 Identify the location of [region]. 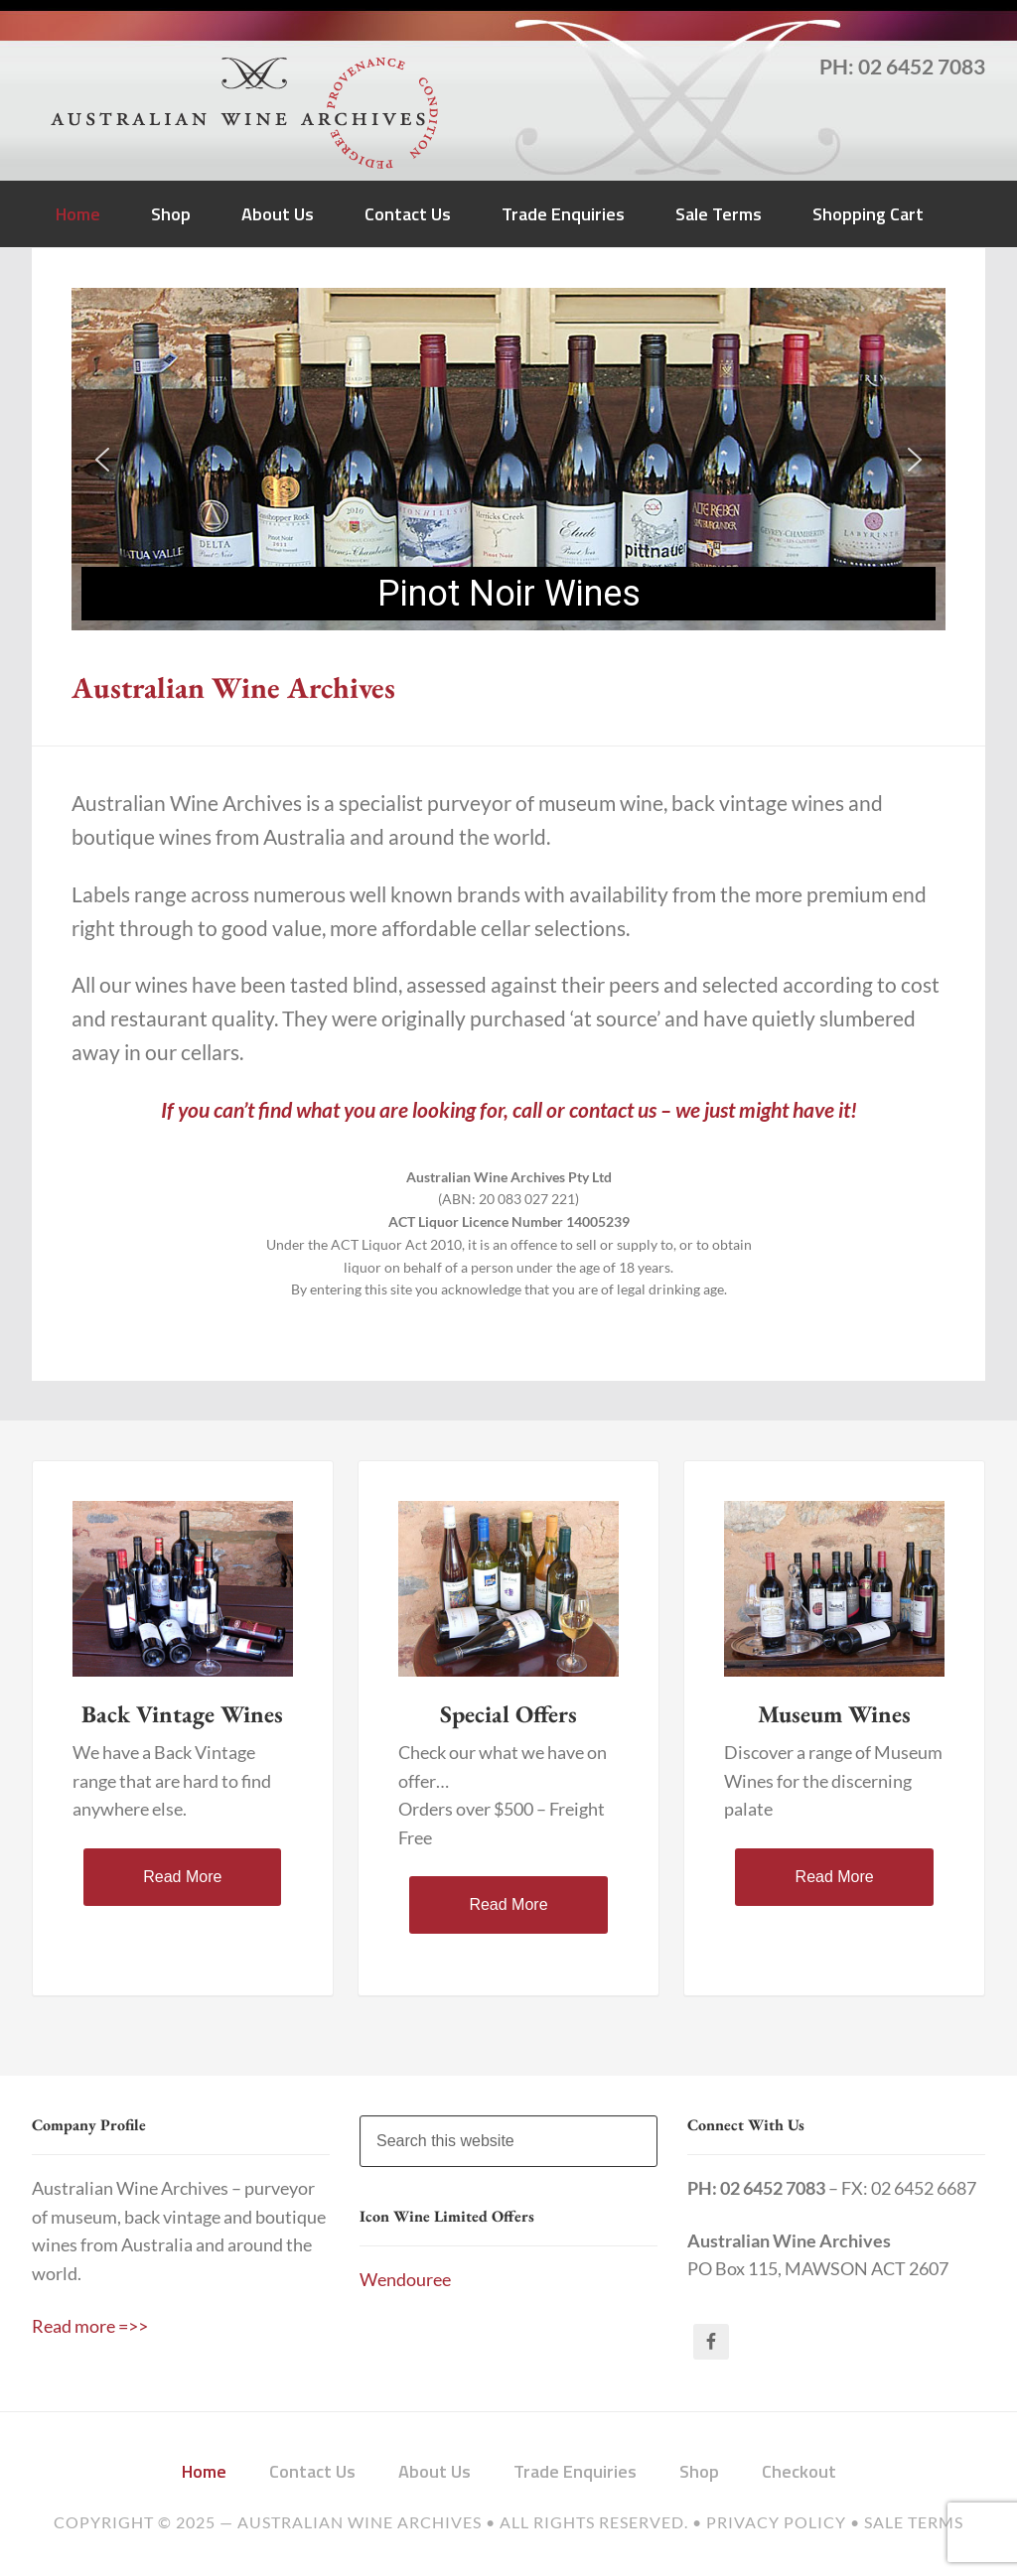
(508, 459).